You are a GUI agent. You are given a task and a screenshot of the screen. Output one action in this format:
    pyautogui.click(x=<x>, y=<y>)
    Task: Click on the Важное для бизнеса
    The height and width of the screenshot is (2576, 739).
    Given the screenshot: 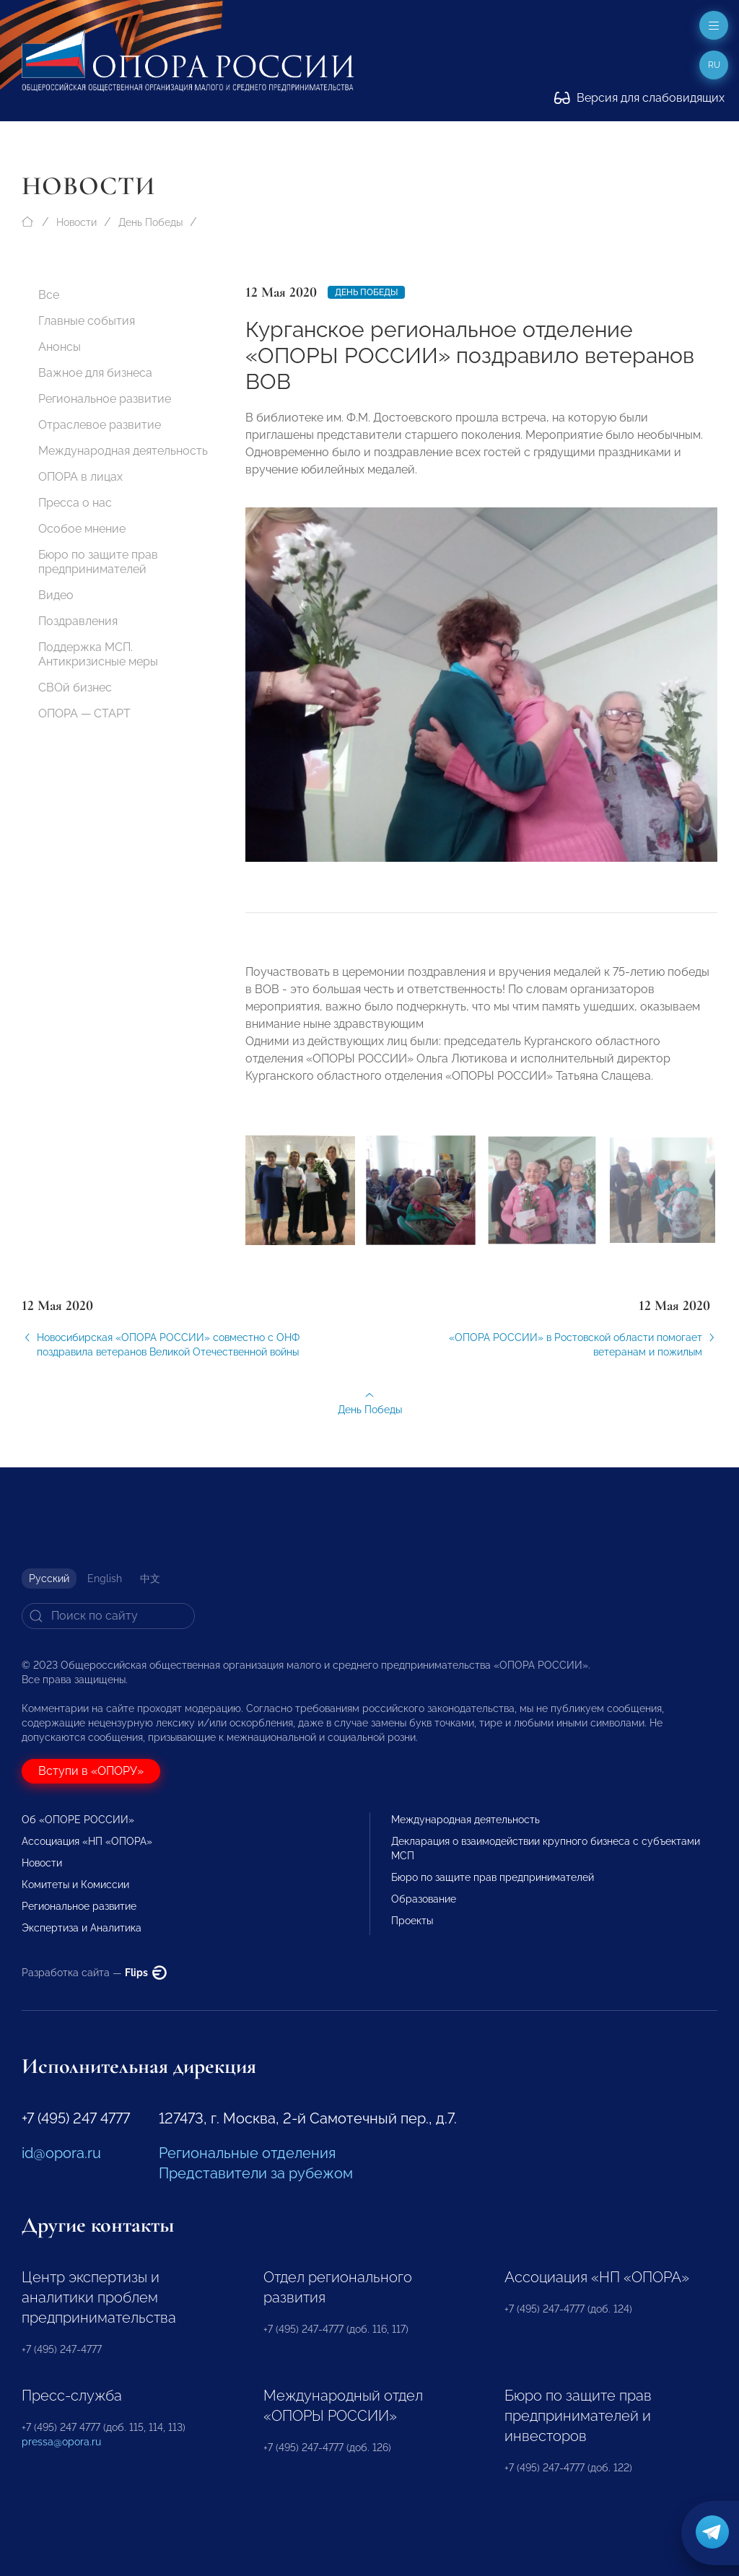 What is the action you would take?
    pyautogui.click(x=95, y=373)
    